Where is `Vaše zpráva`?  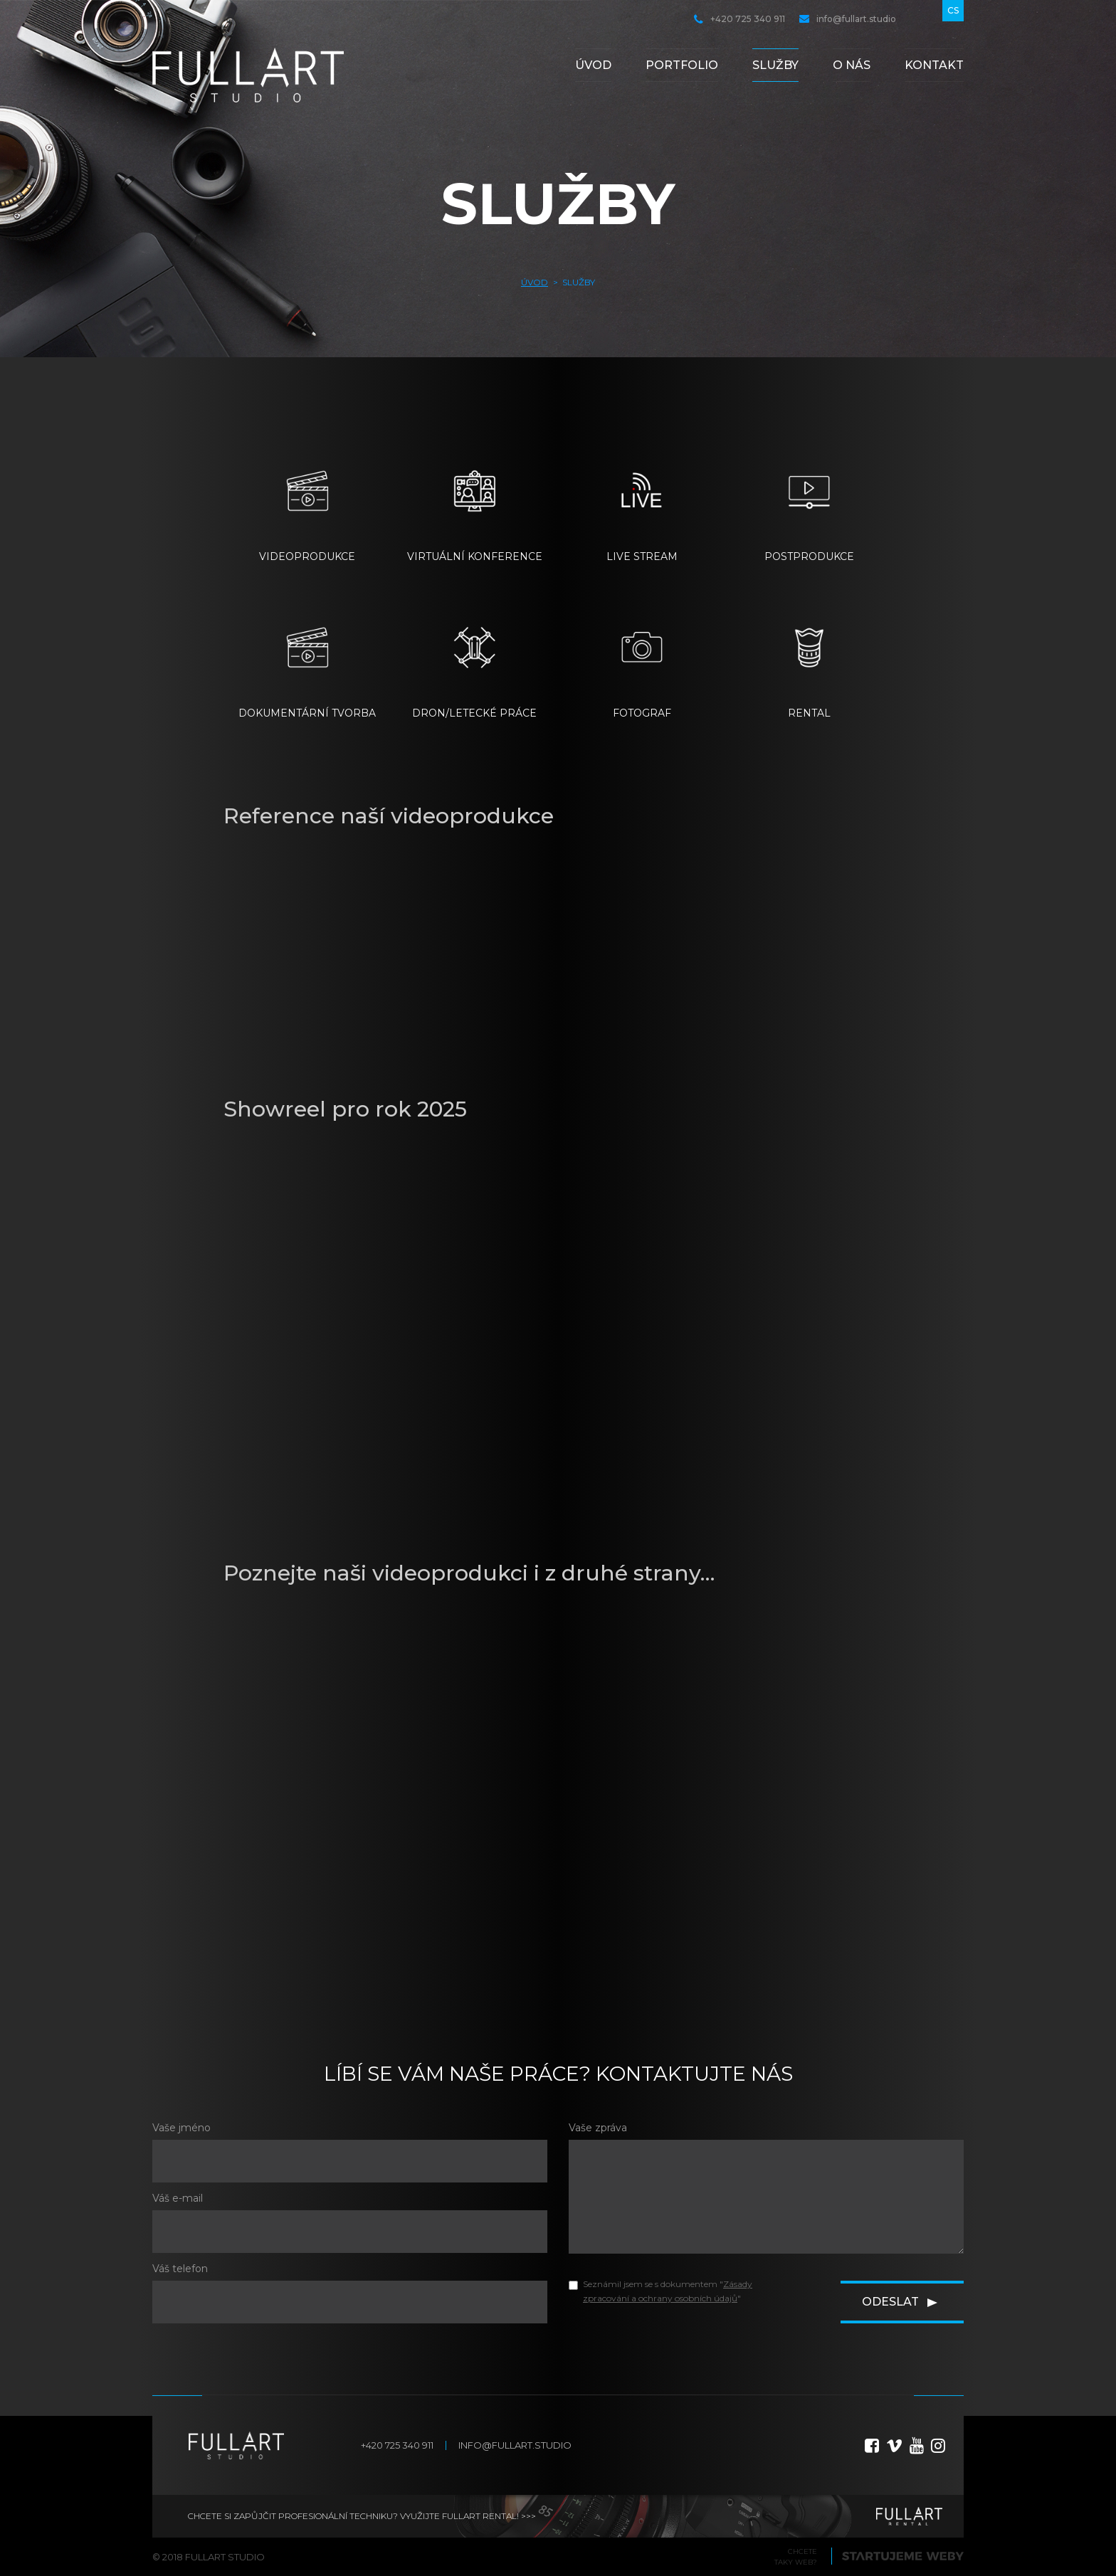 Vaše zpráva is located at coordinates (598, 2127).